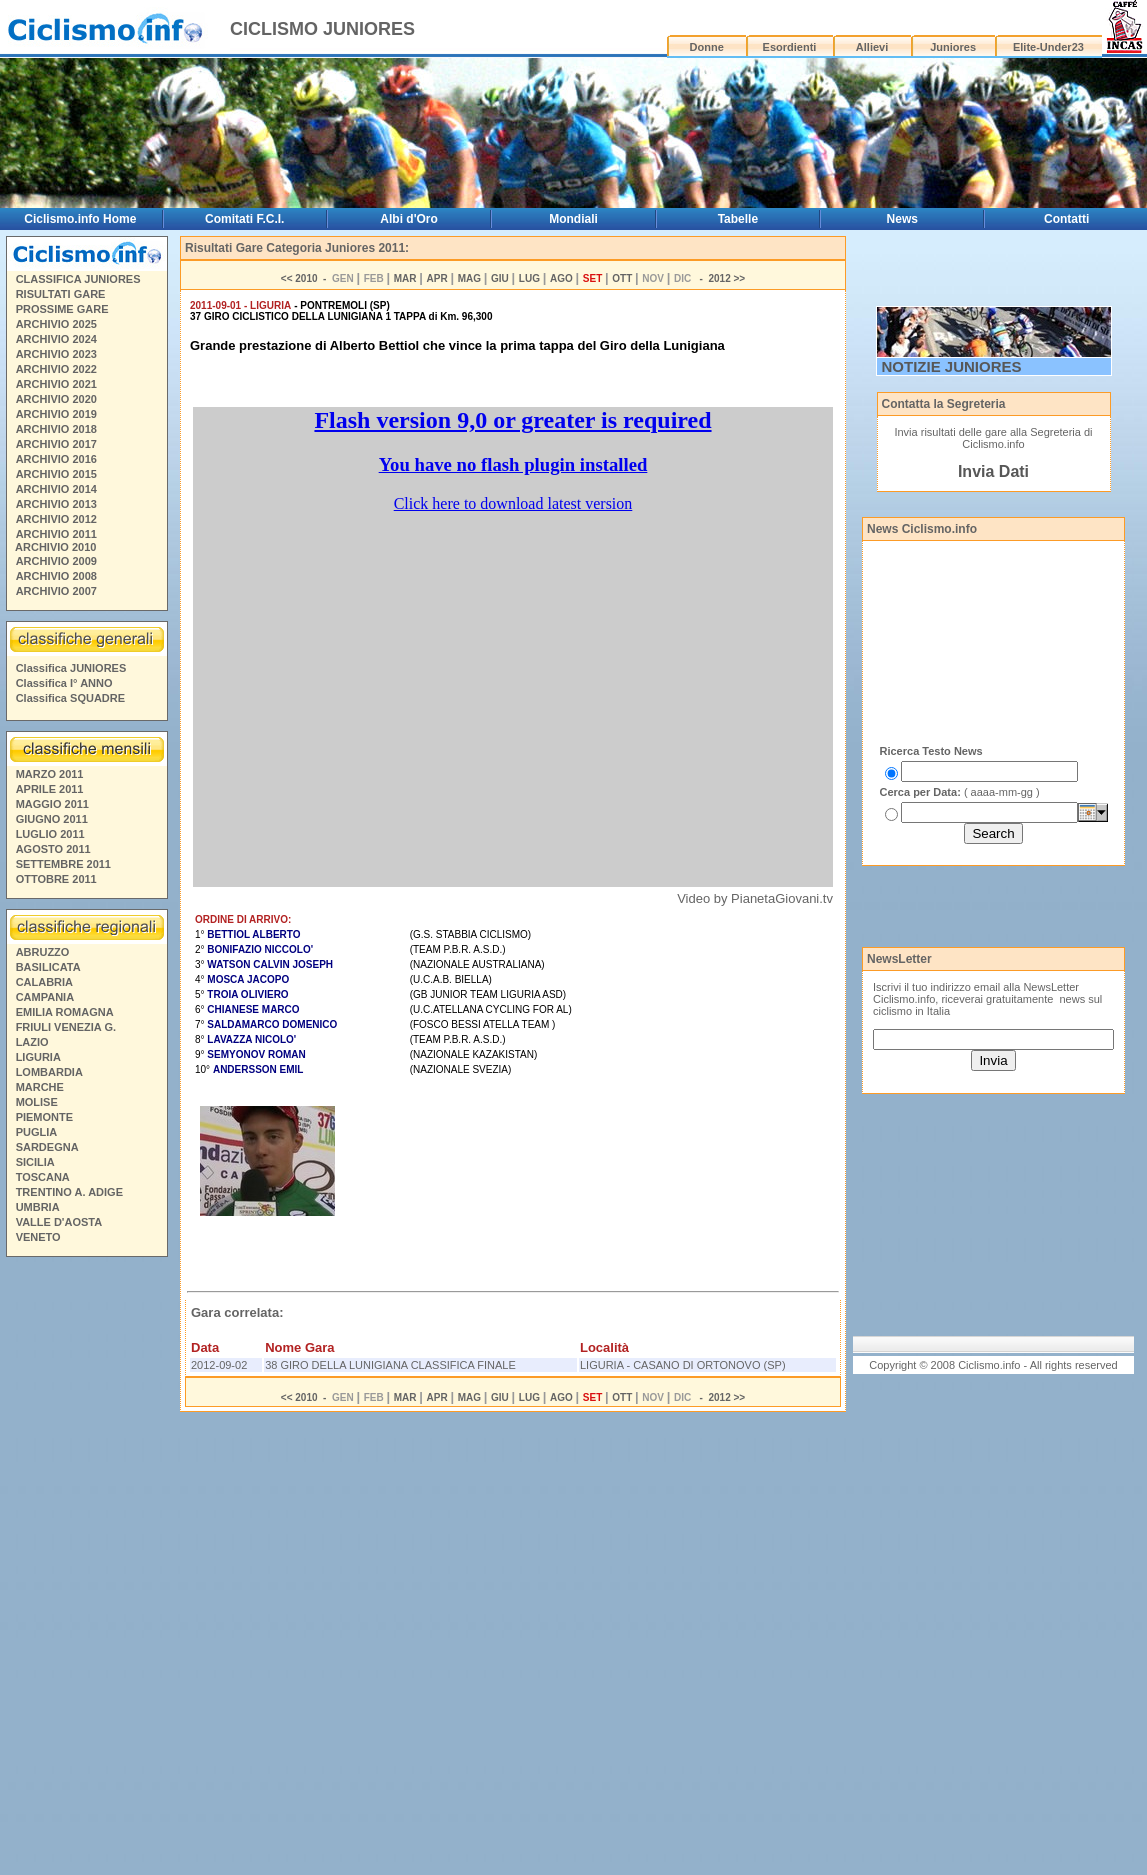 The width and height of the screenshot is (1147, 1875). What do you see at coordinates (55, 547) in the screenshot?
I see `ARCHIVIO 2010` at bounding box center [55, 547].